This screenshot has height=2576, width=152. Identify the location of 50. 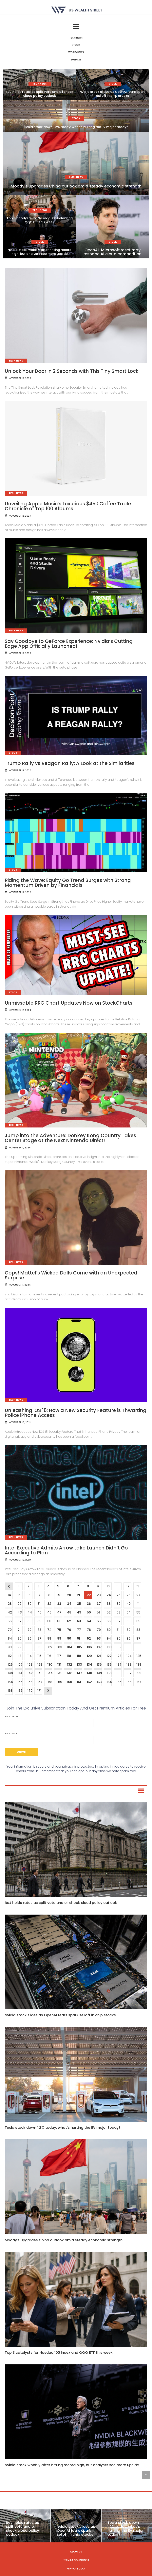
(89, 1612).